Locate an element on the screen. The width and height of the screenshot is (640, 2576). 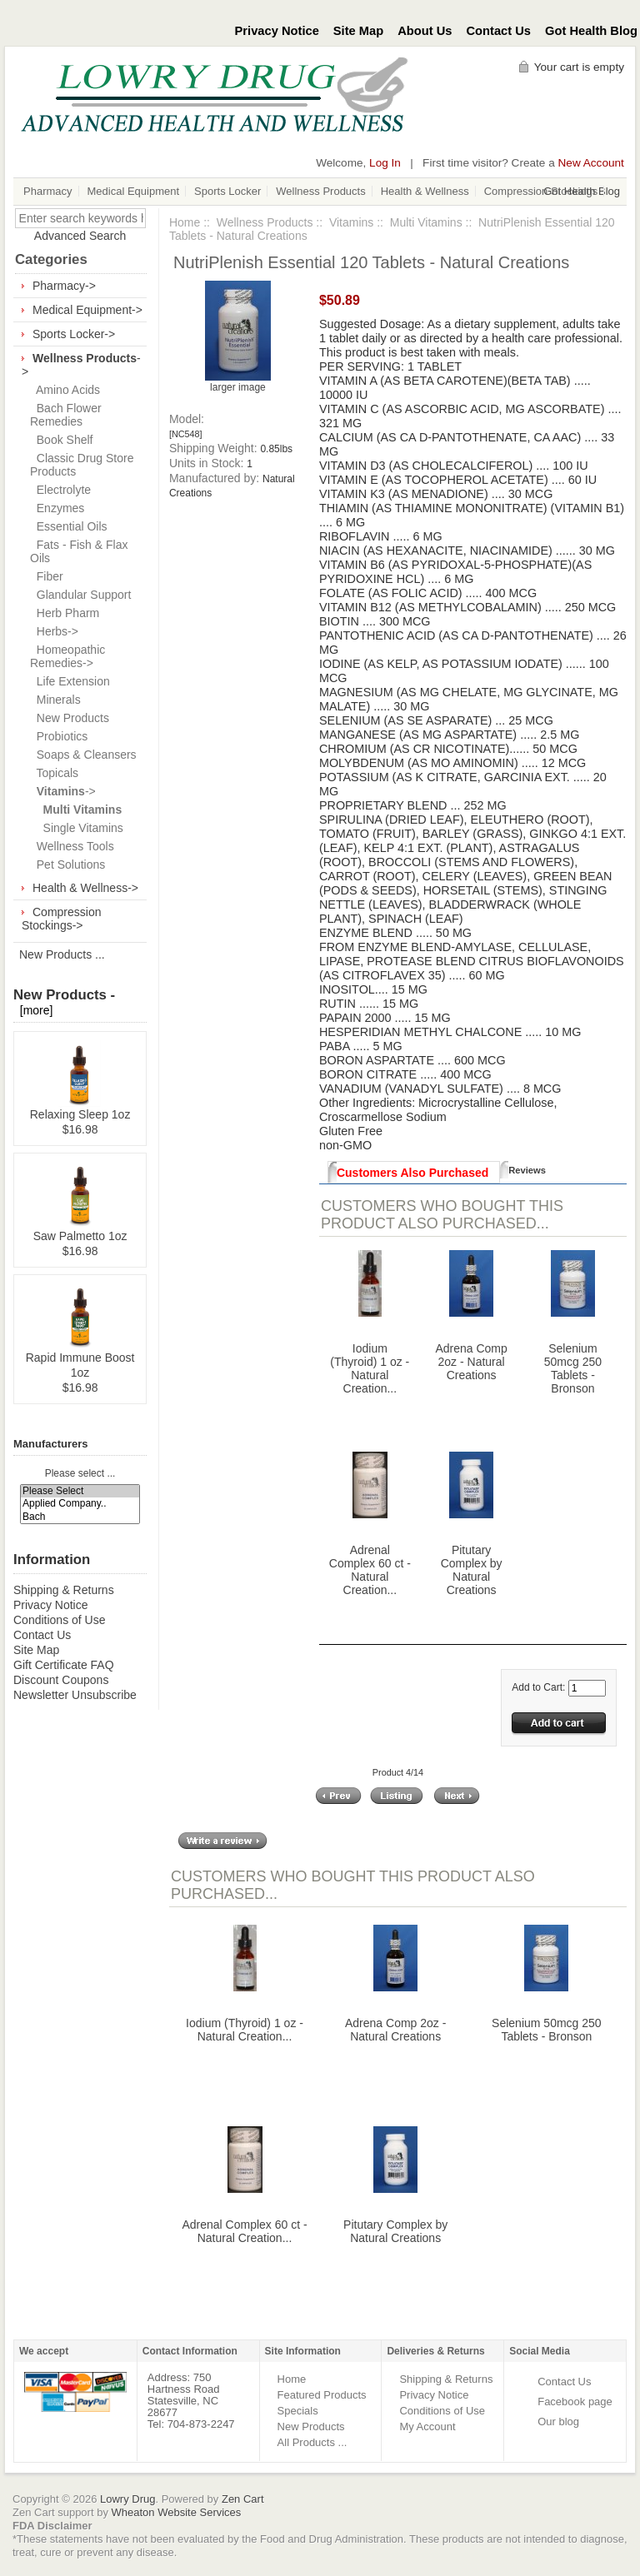
Discount Coupons is located at coordinates (60, 1680).